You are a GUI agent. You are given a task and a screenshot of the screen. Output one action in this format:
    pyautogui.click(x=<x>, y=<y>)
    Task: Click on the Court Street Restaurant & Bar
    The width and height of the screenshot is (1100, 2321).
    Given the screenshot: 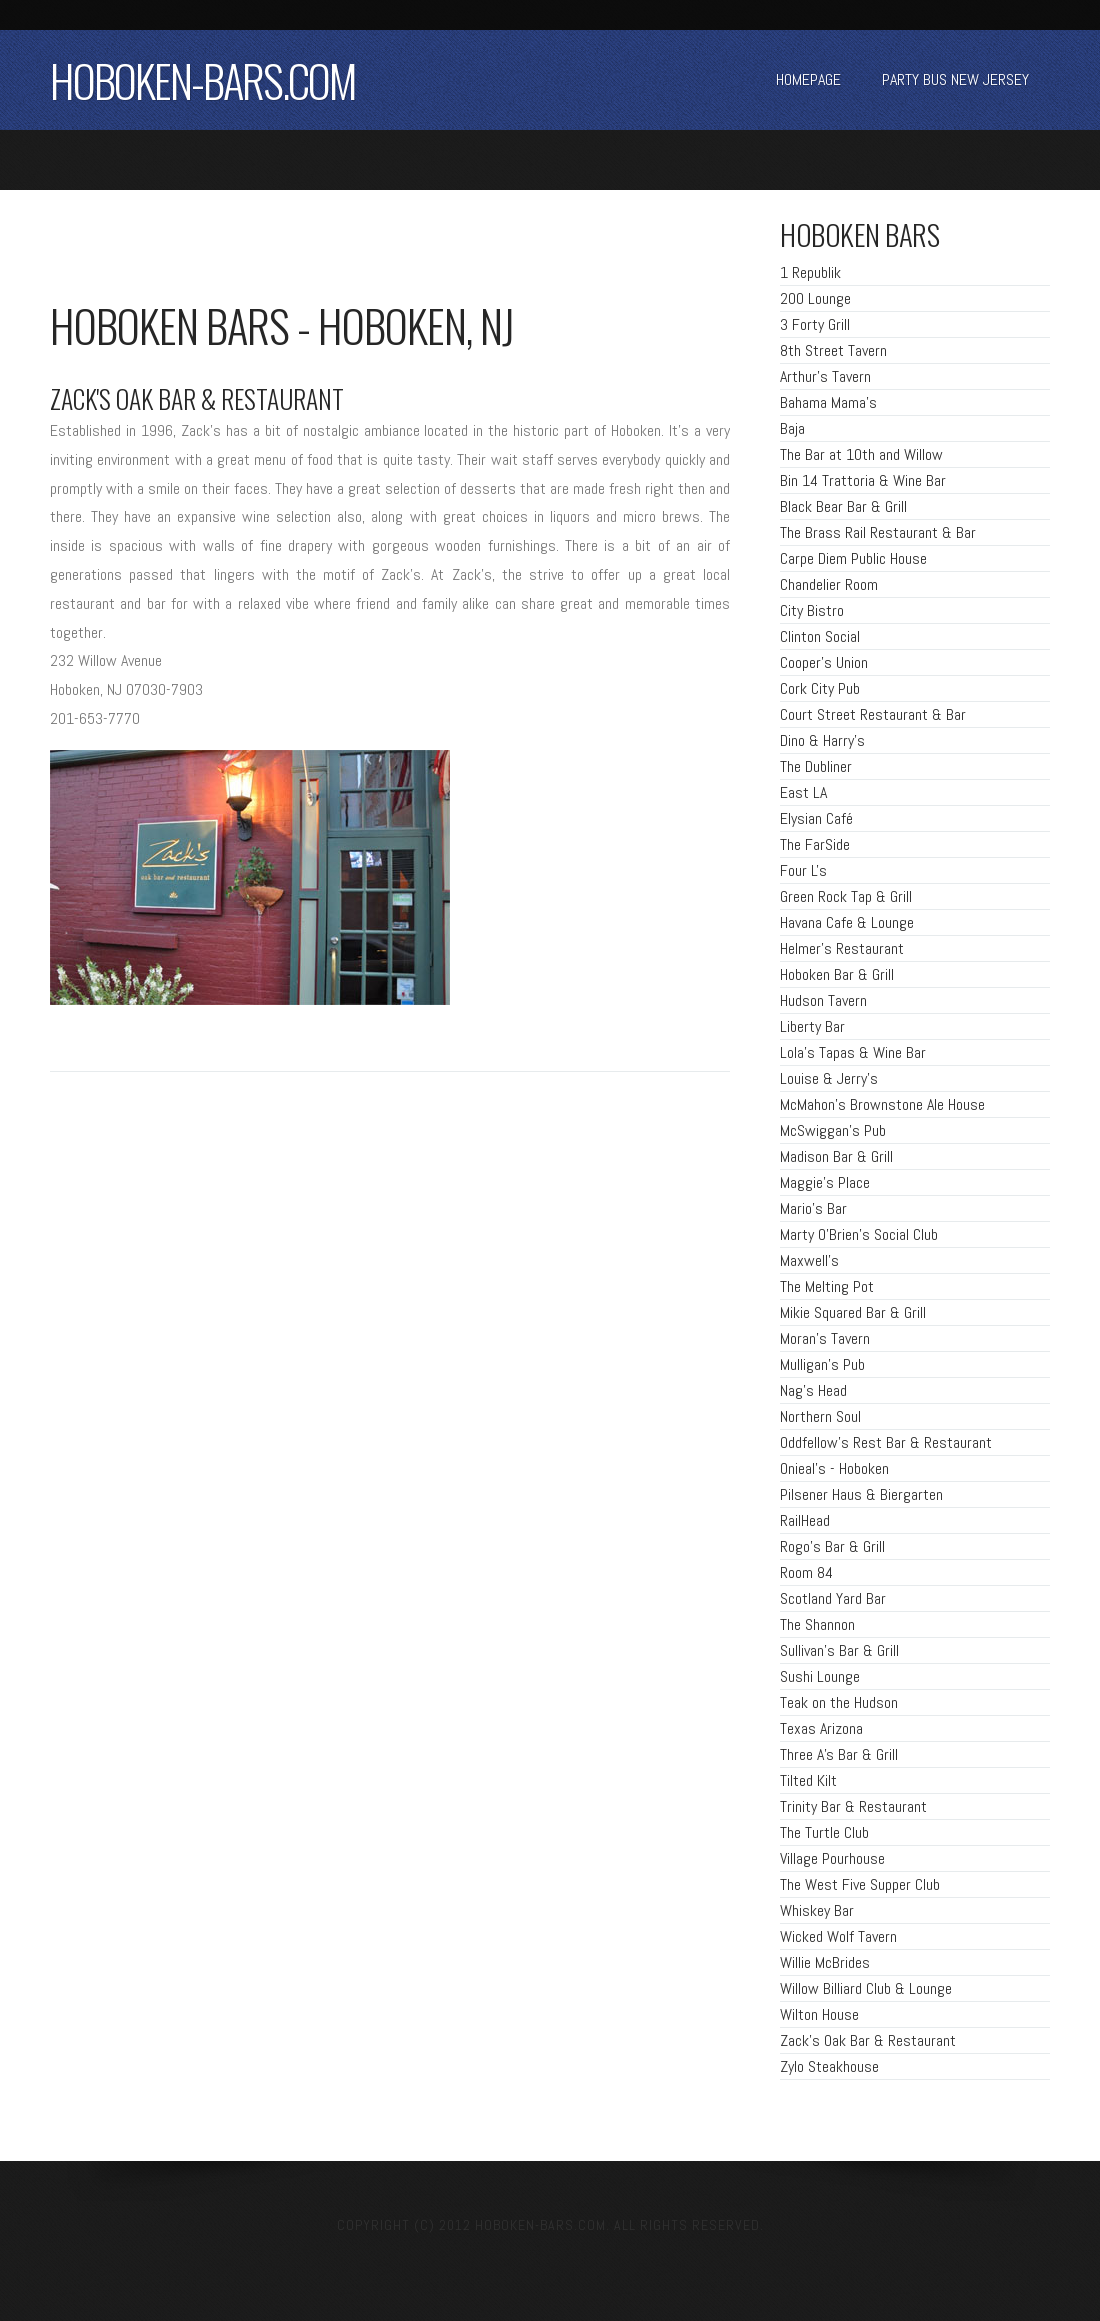 What is the action you would take?
    pyautogui.click(x=873, y=714)
    